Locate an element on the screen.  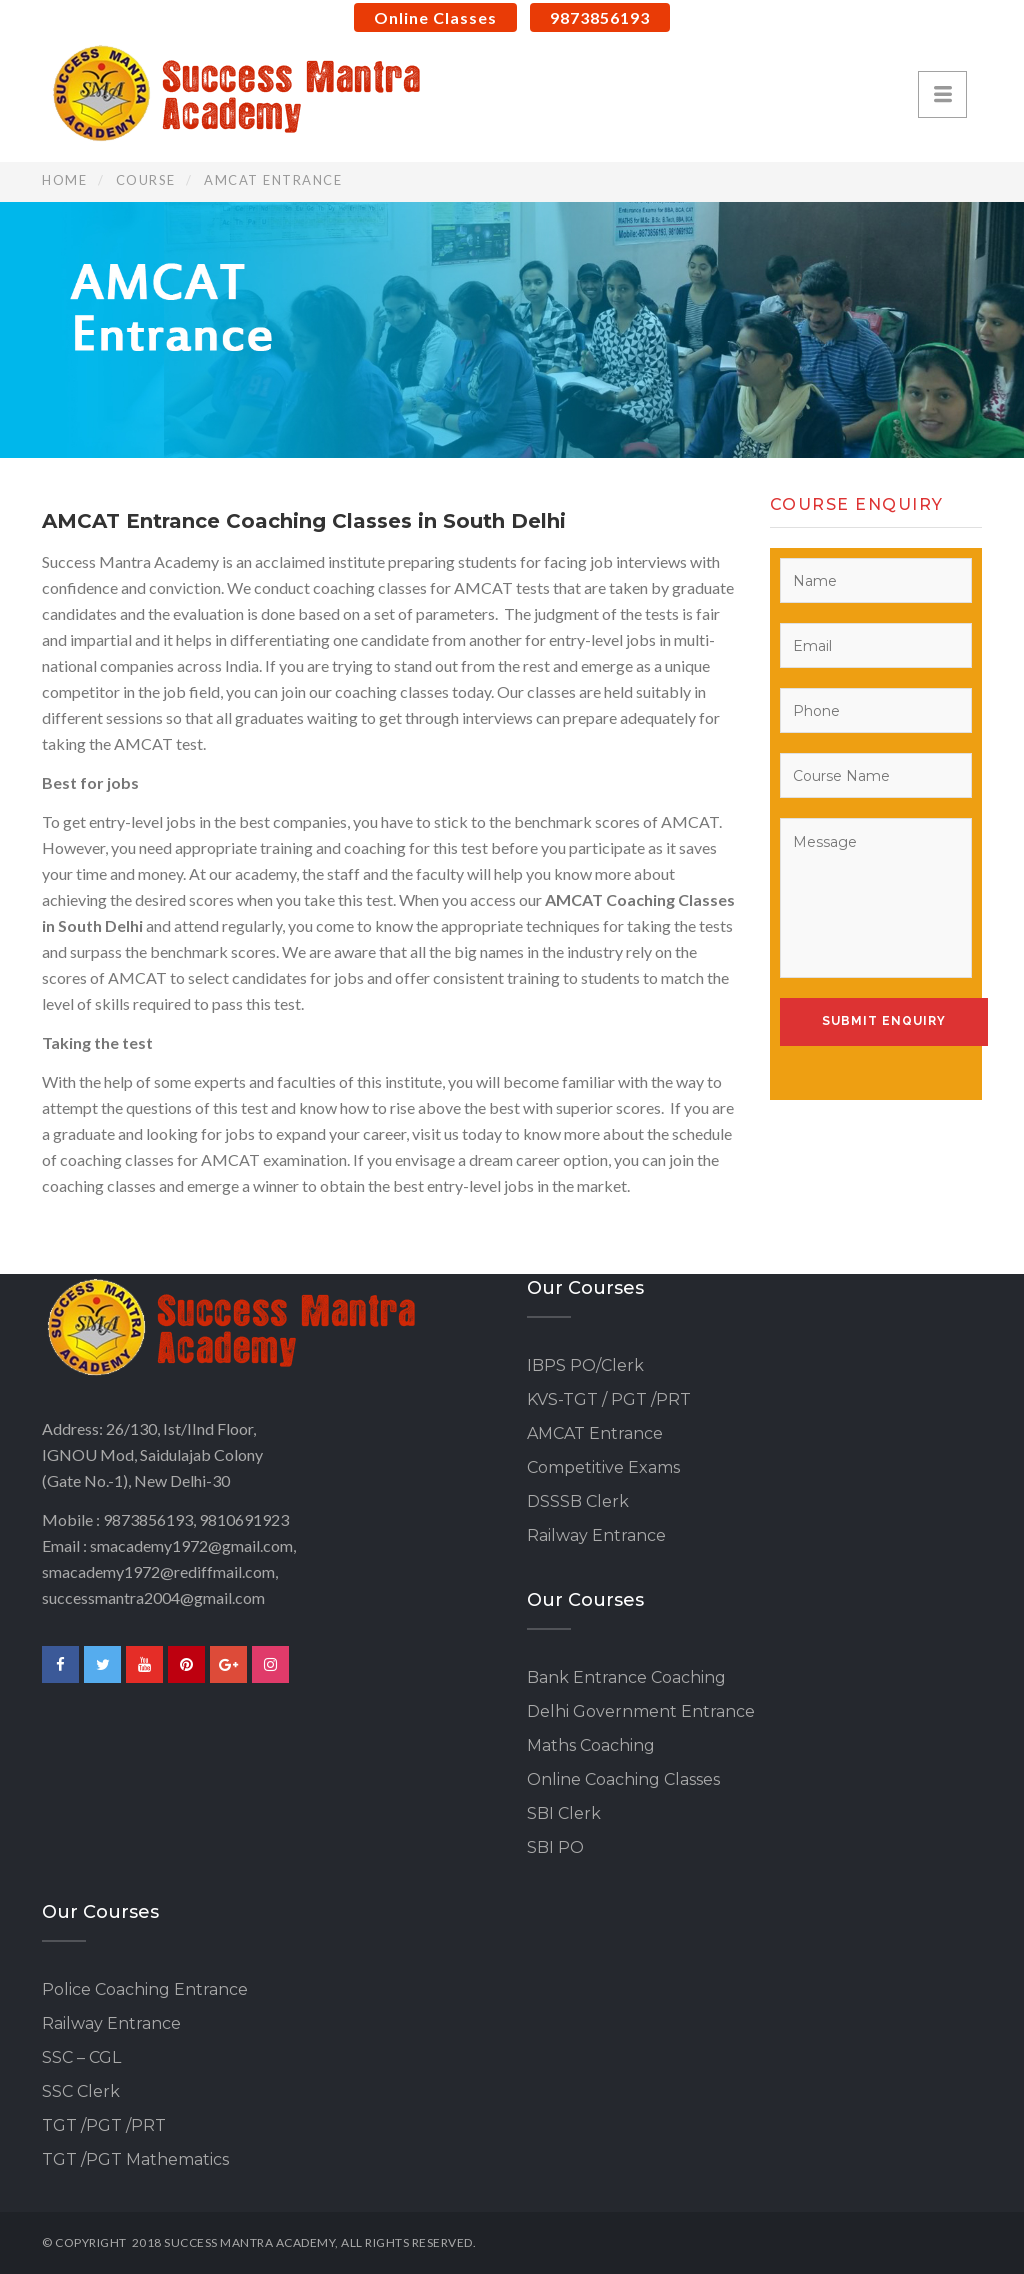
Bank Entrance Coaching is located at coordinates (626, 1677).